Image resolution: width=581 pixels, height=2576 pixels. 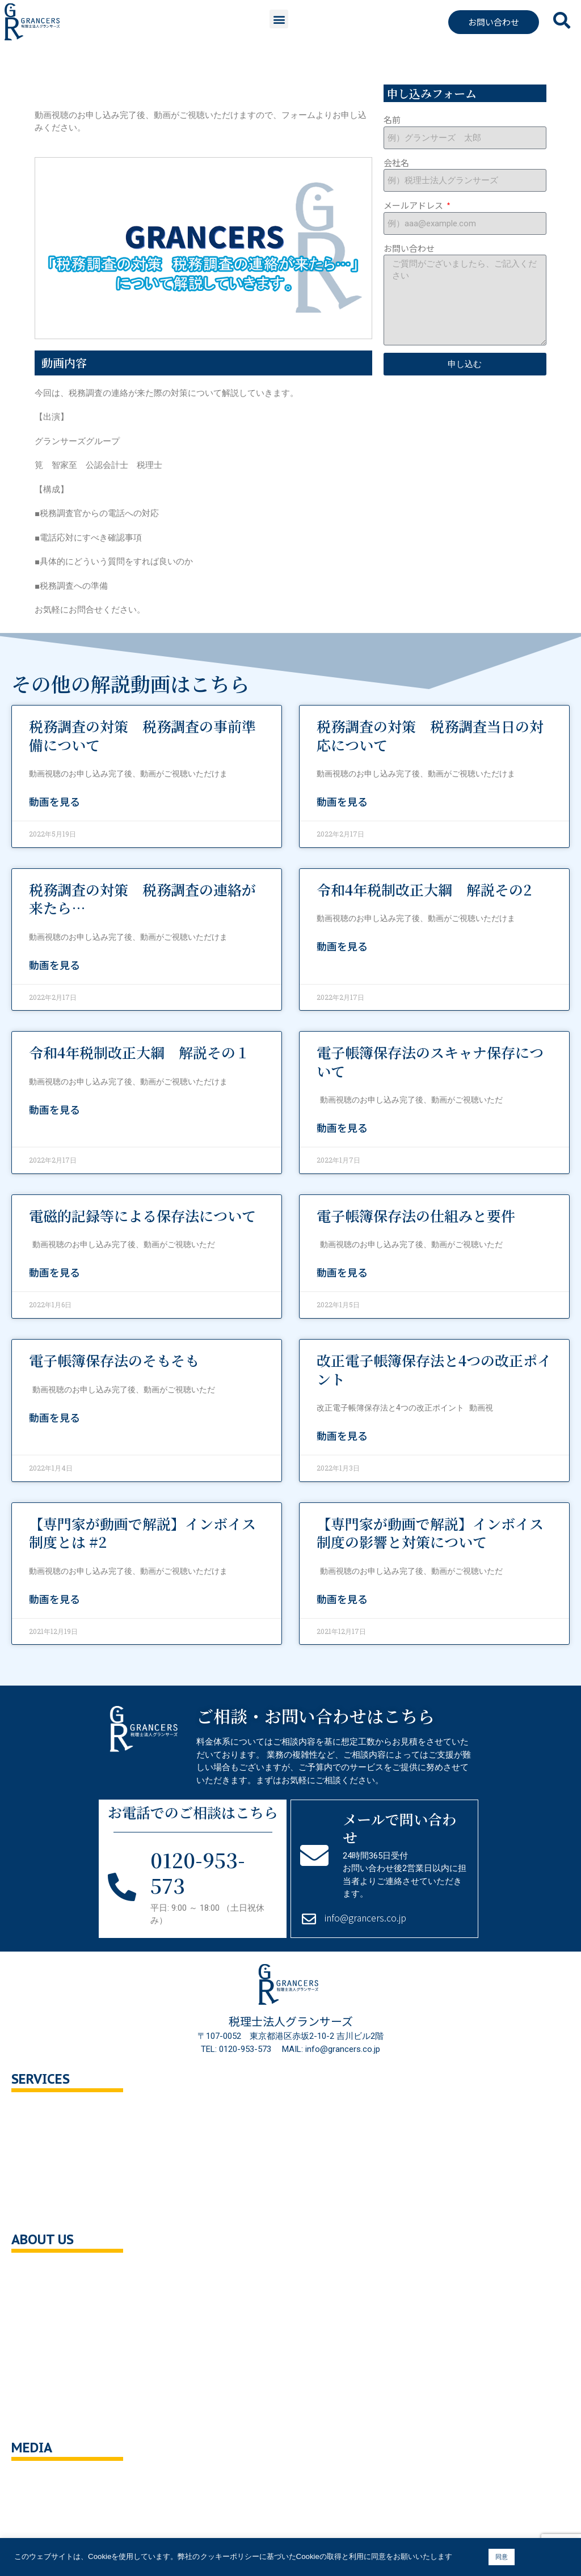 What do you see at coordinates (342, 1435) in the screenshot?
I see `動画を見る [Read more about 改正電子帳簿保存法と4つの改正ポイント]` at bounding box center [342, 1435].